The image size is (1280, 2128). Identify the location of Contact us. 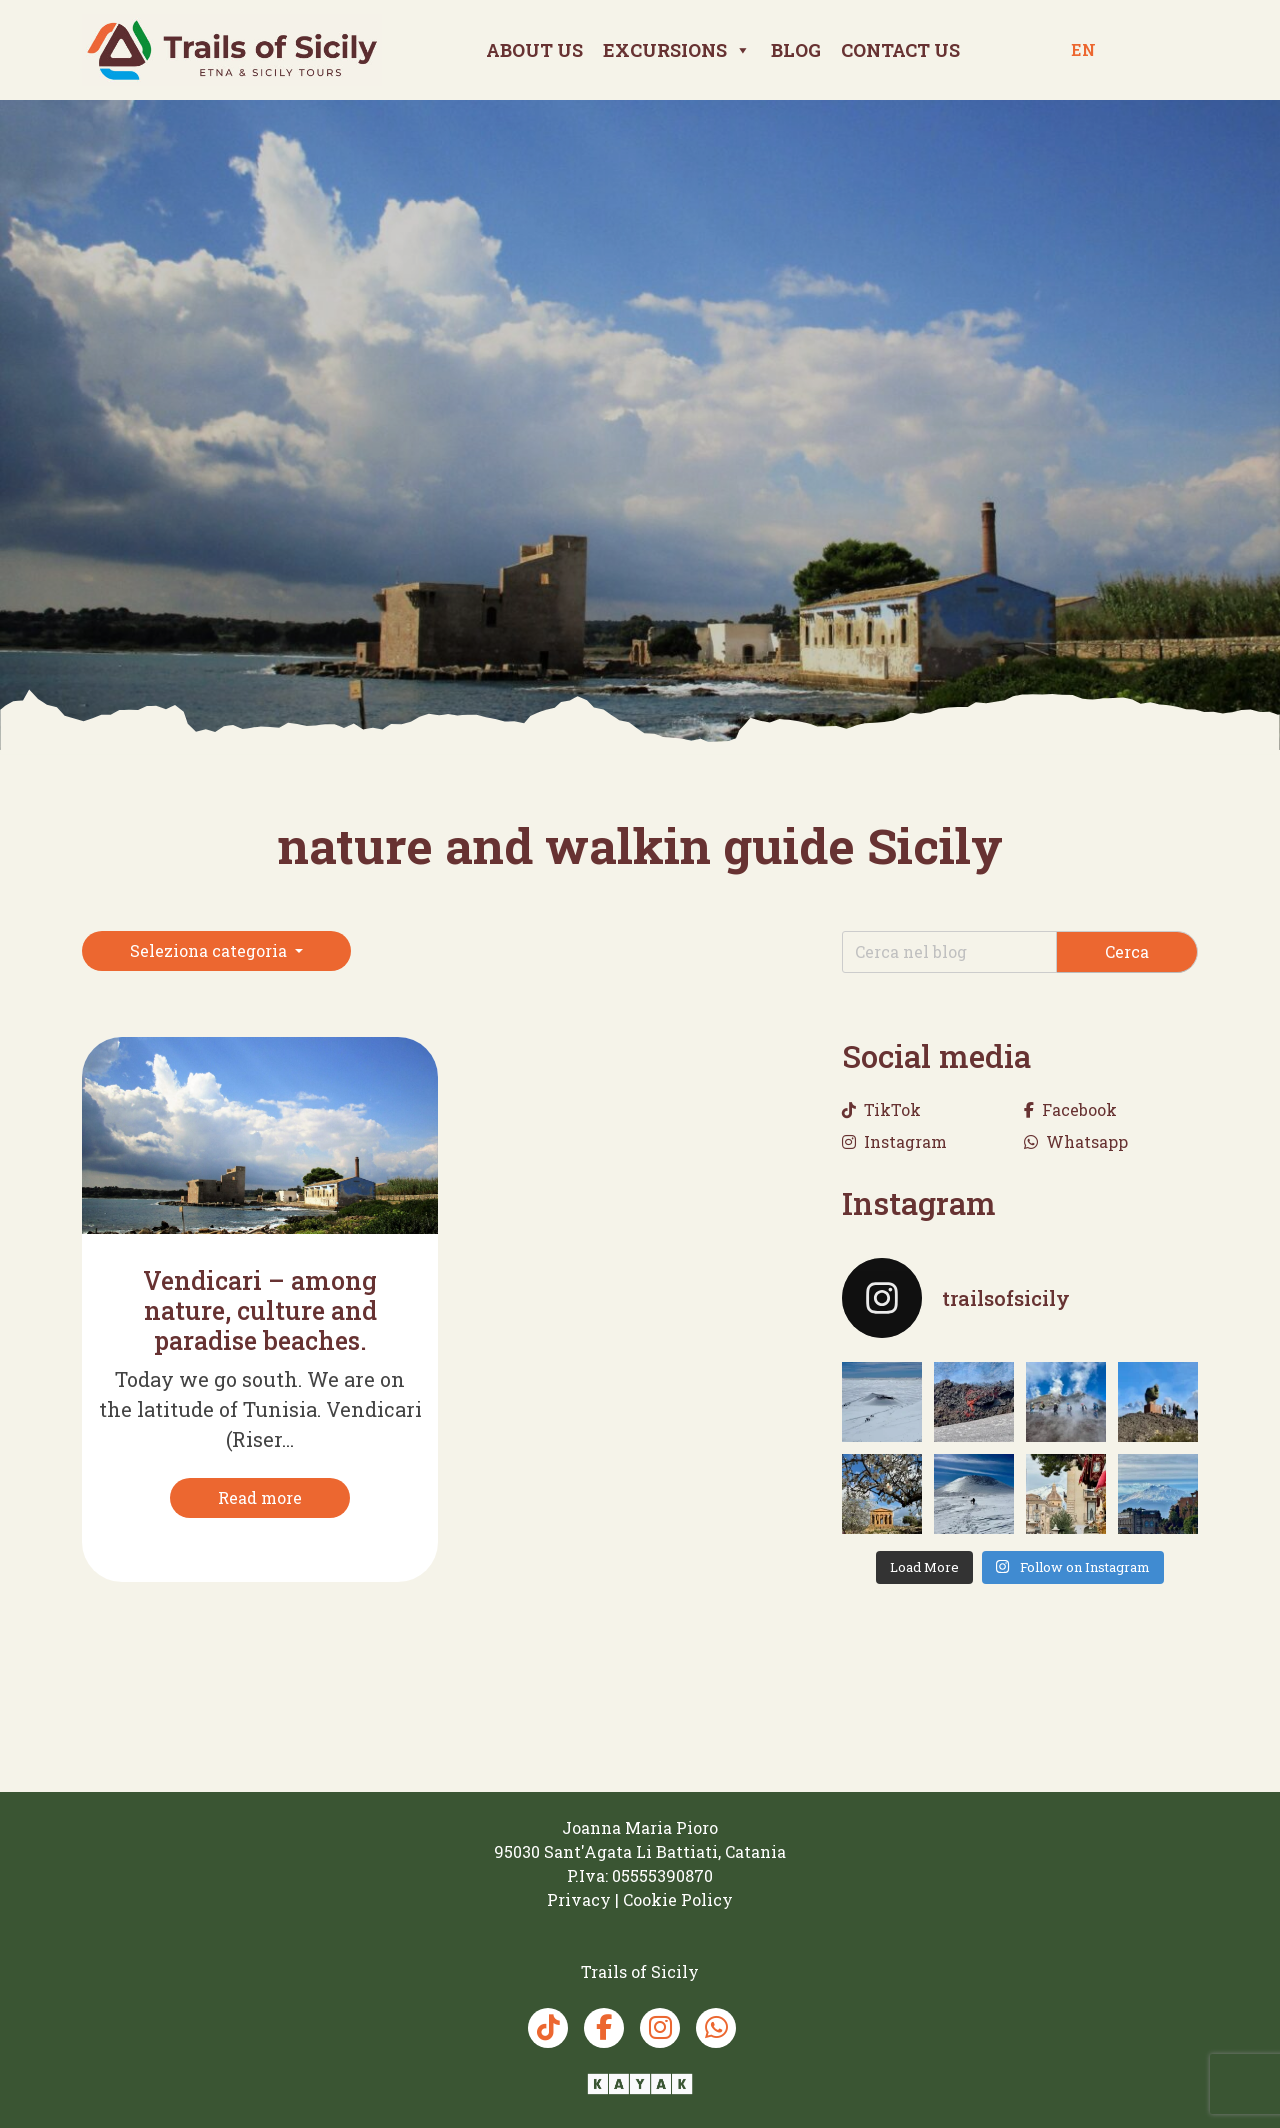
(900, 50).